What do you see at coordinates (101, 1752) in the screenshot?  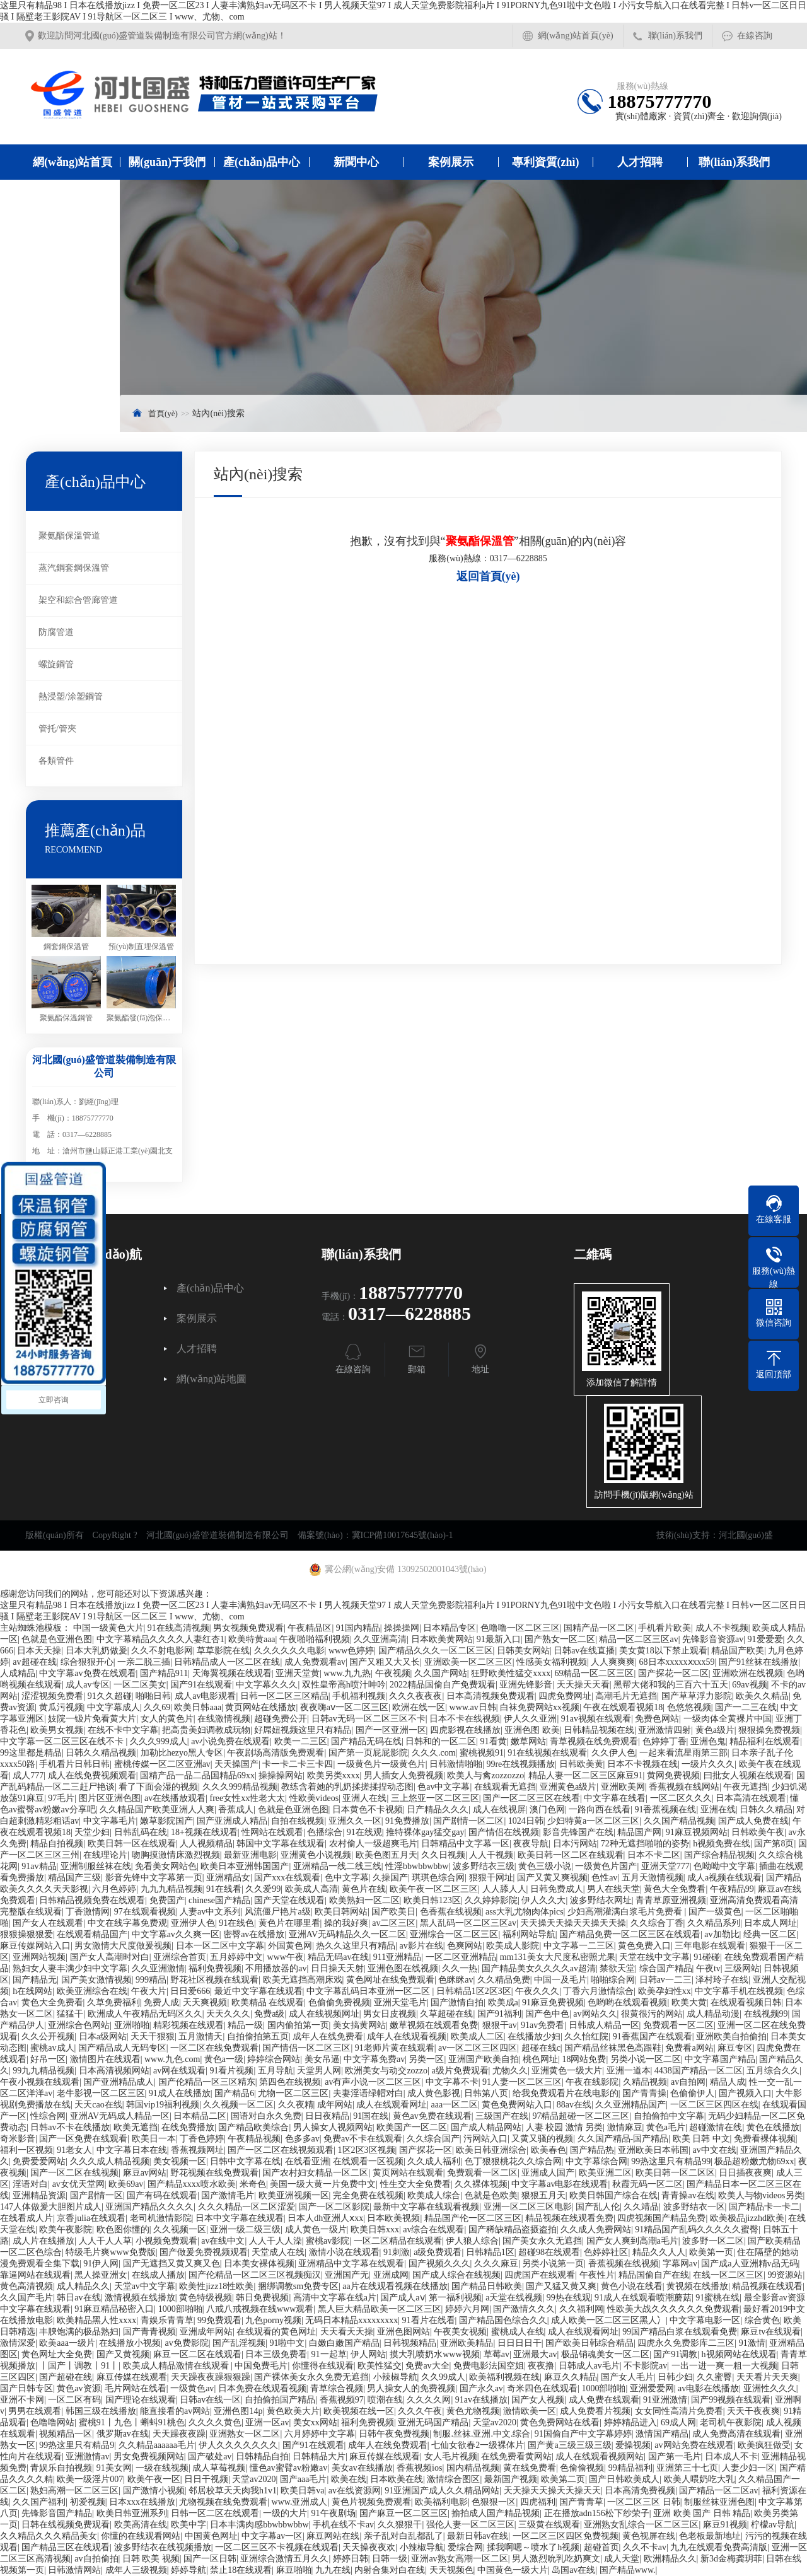 I see `日韩久久精品视频` at bounding box center [101, 1752].